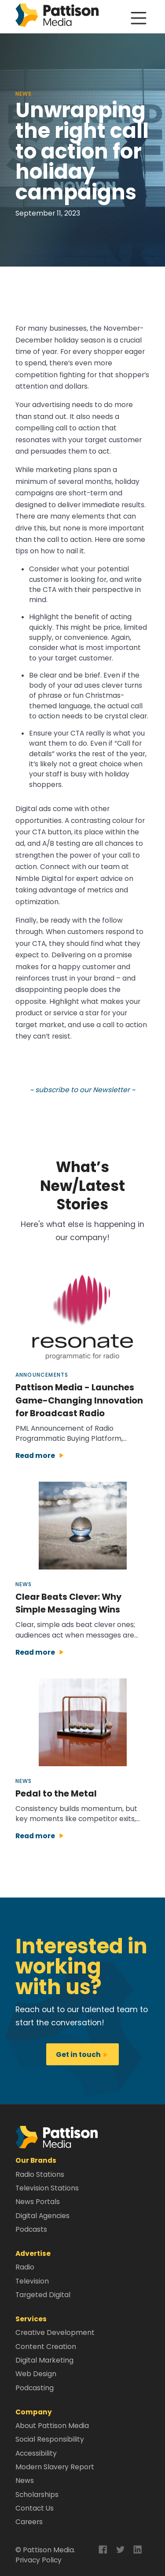 The width and height of the screenshot is (165, 2576). Describe the element at coordinates (44, 2360) in the screenshot. I see `Digital Marketing` at that location.